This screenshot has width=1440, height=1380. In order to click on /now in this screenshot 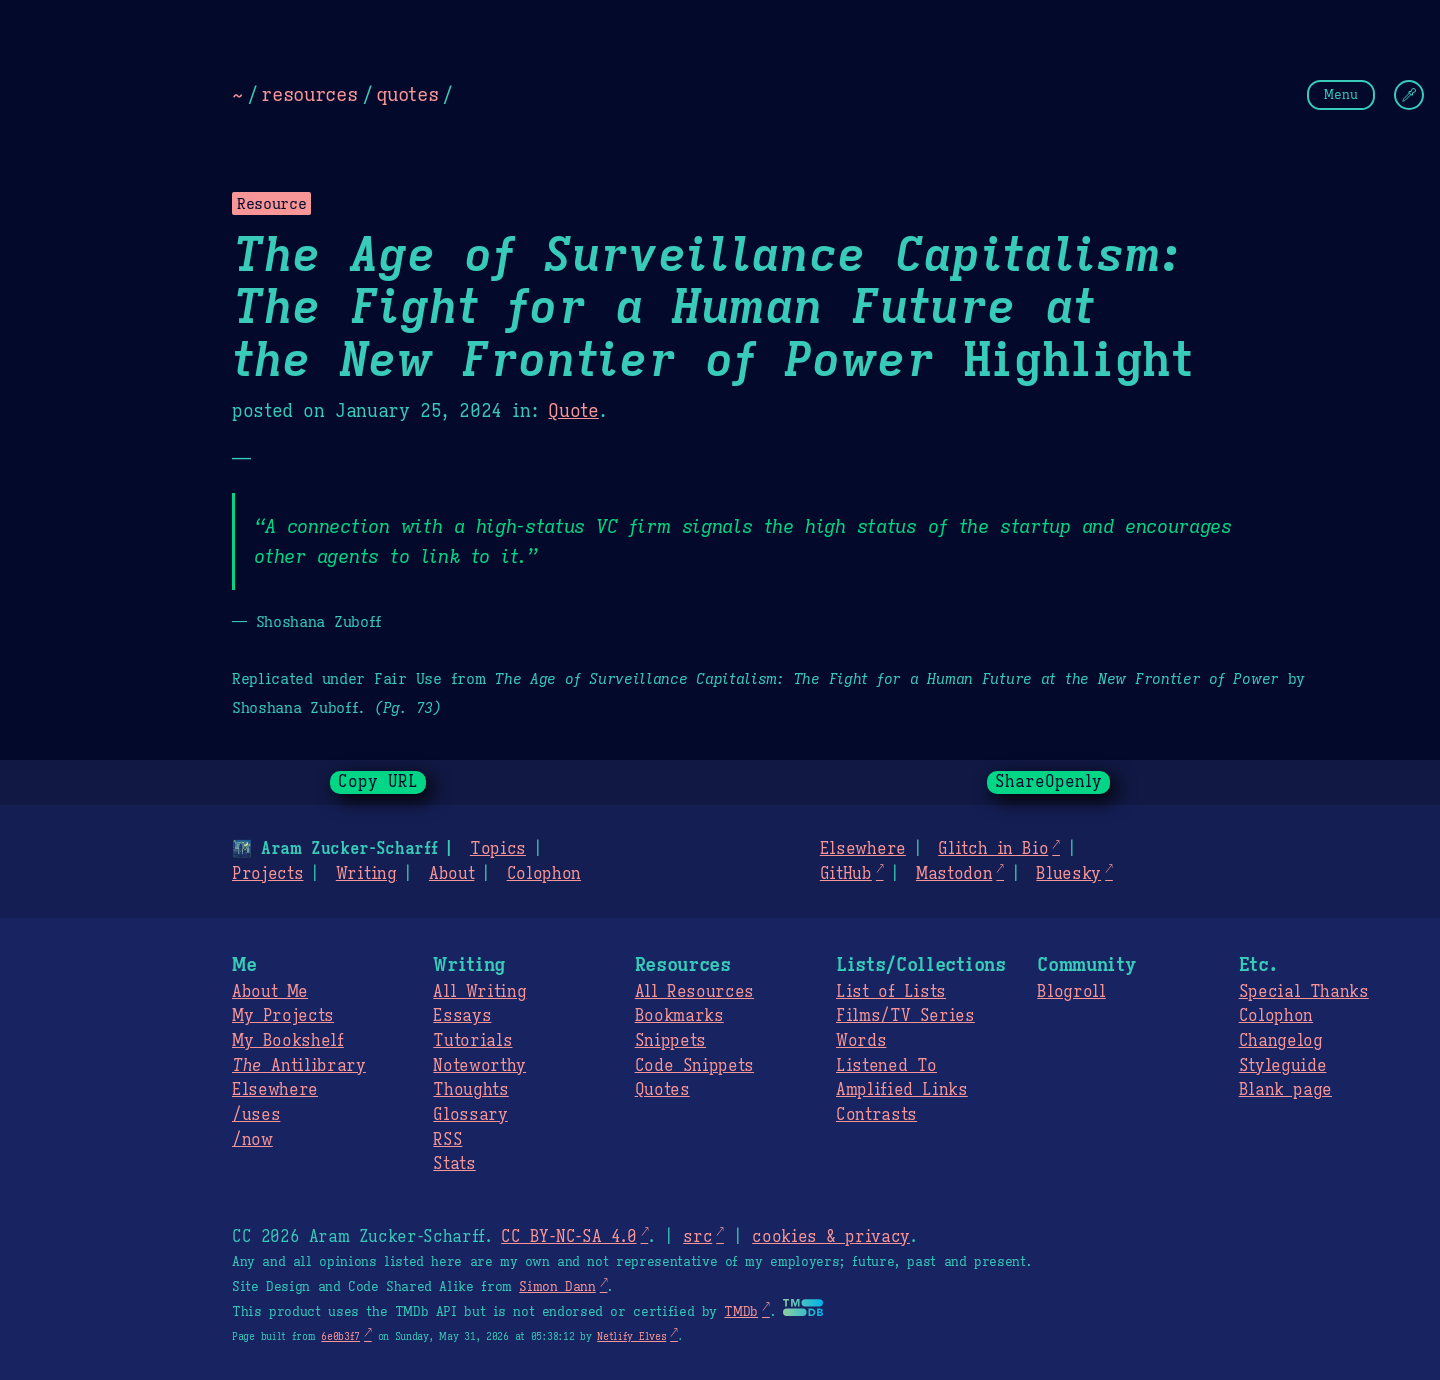, I will do `click(252, 1140)`.